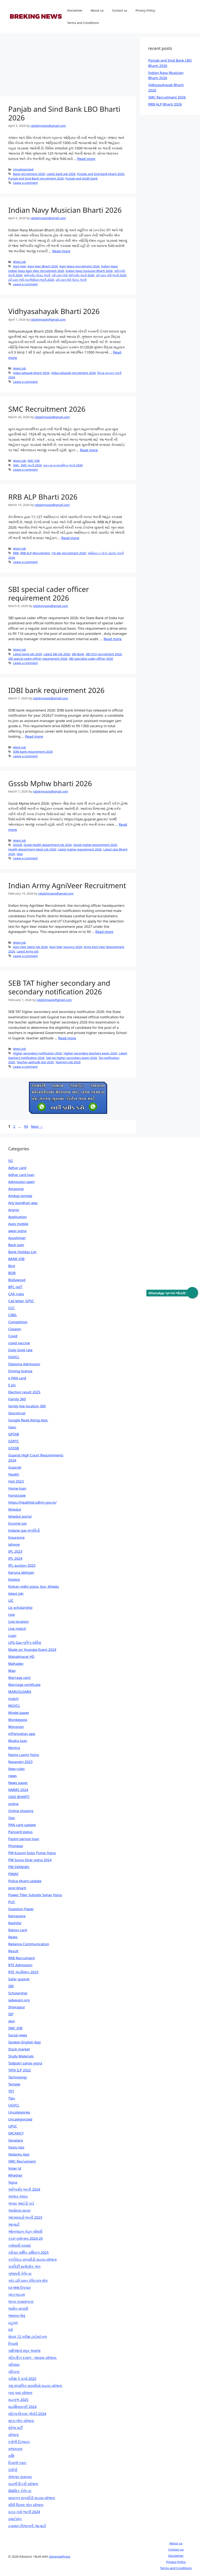 This screenshot has height=2576, width=200. Describe the element at coordinates (17, 1930) in the screenshot. I see `Ration card` at that location.